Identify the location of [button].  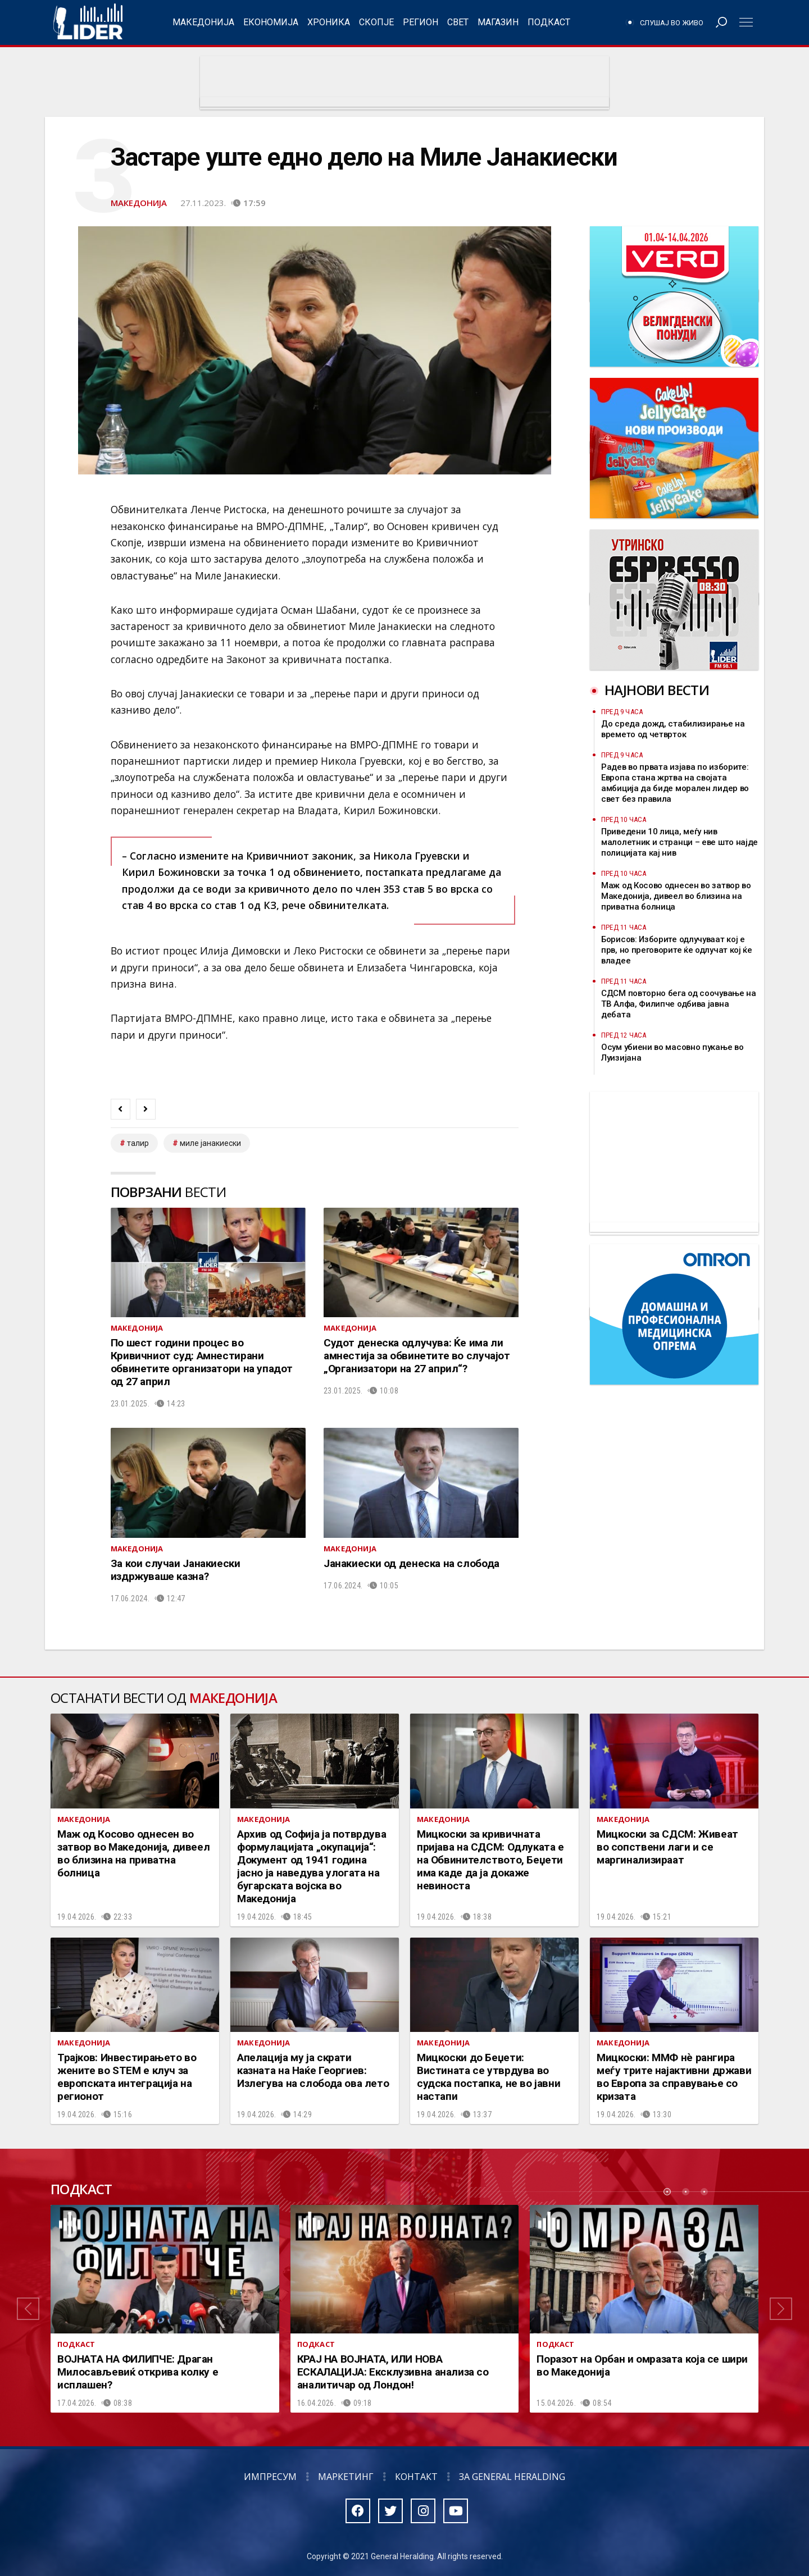
(28, 2309).